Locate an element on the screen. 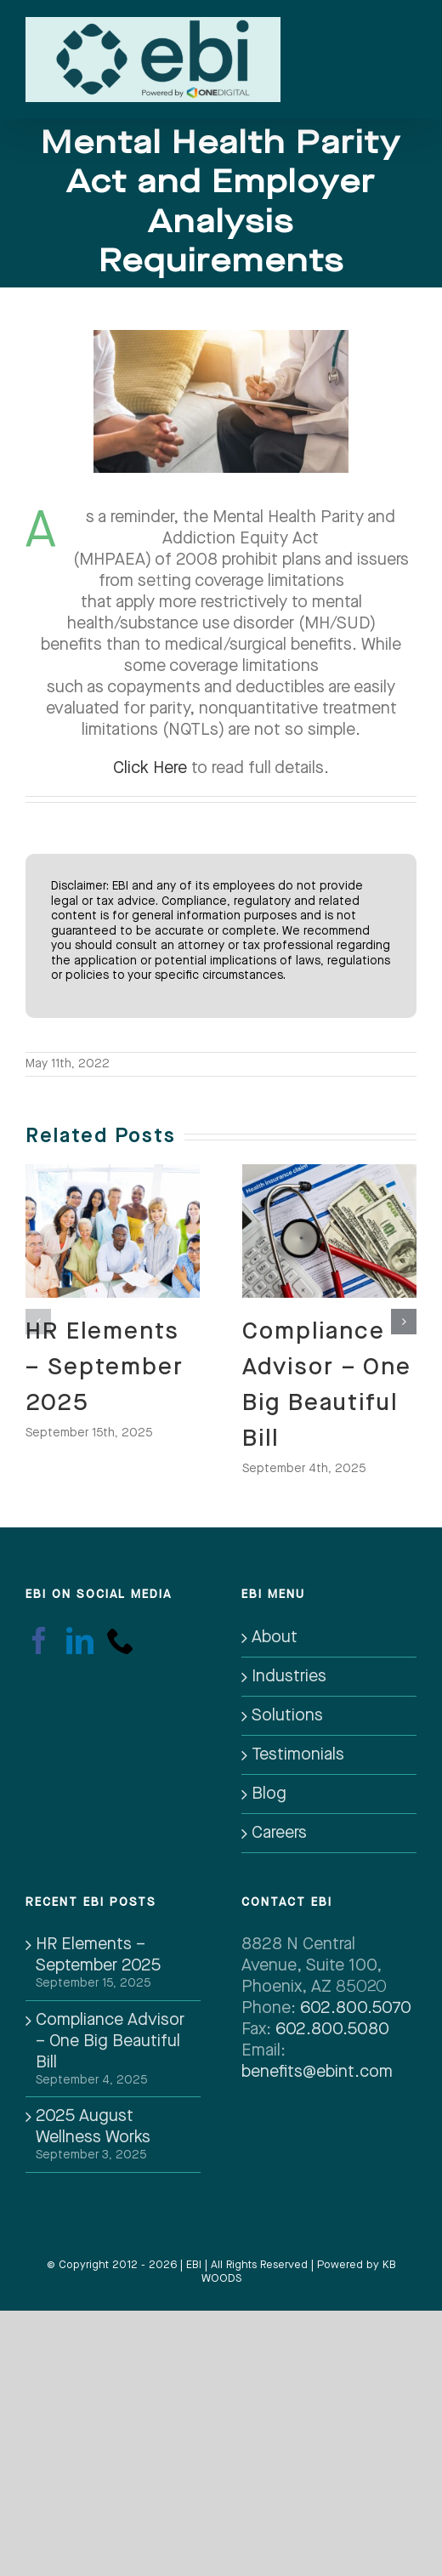  [Facebook] is located at coordinates (39, 1640).